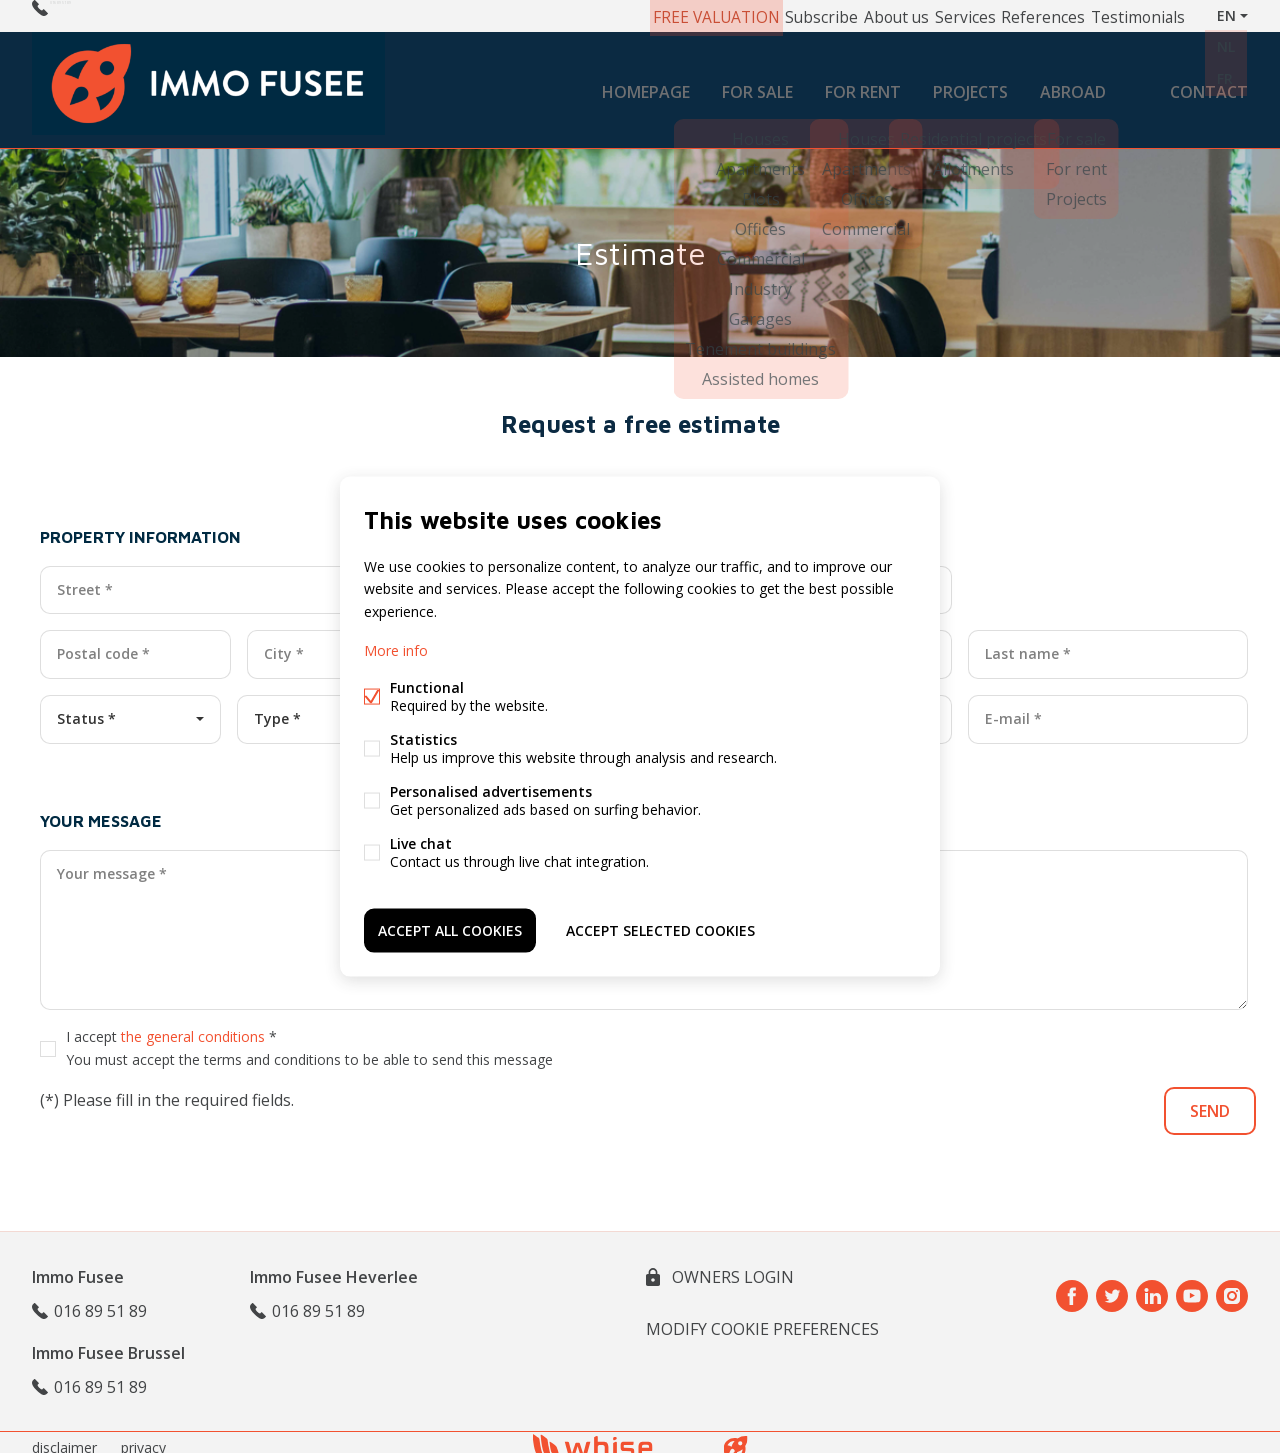 The height and width of the screenshot is (1453, 1280). Describe the element at coordinates (1115, 15) in the screenshot. I see `Testimonials` at that location.